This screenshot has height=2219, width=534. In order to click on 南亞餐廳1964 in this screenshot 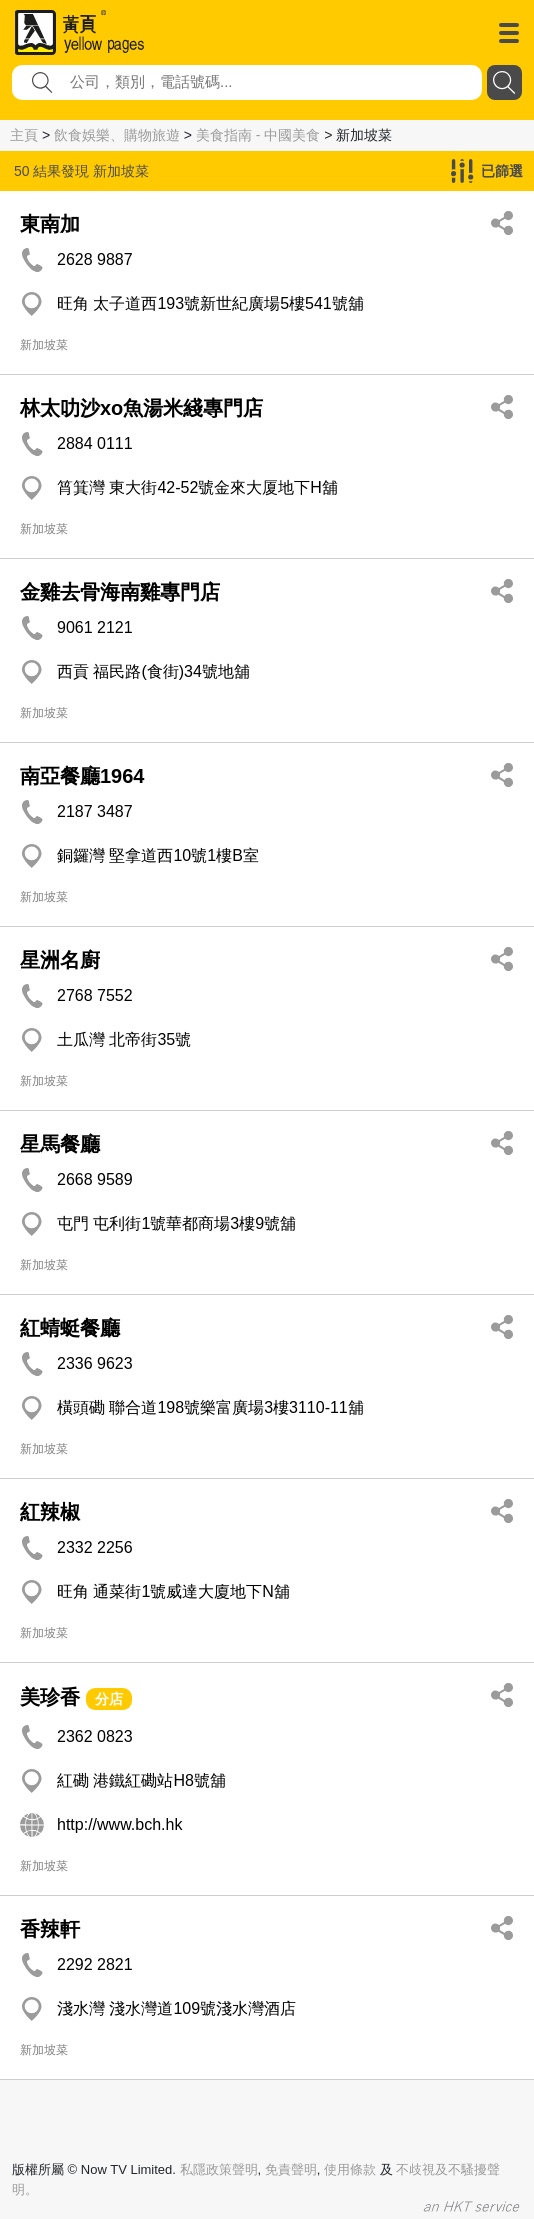, I will do `click(82, 776)`.